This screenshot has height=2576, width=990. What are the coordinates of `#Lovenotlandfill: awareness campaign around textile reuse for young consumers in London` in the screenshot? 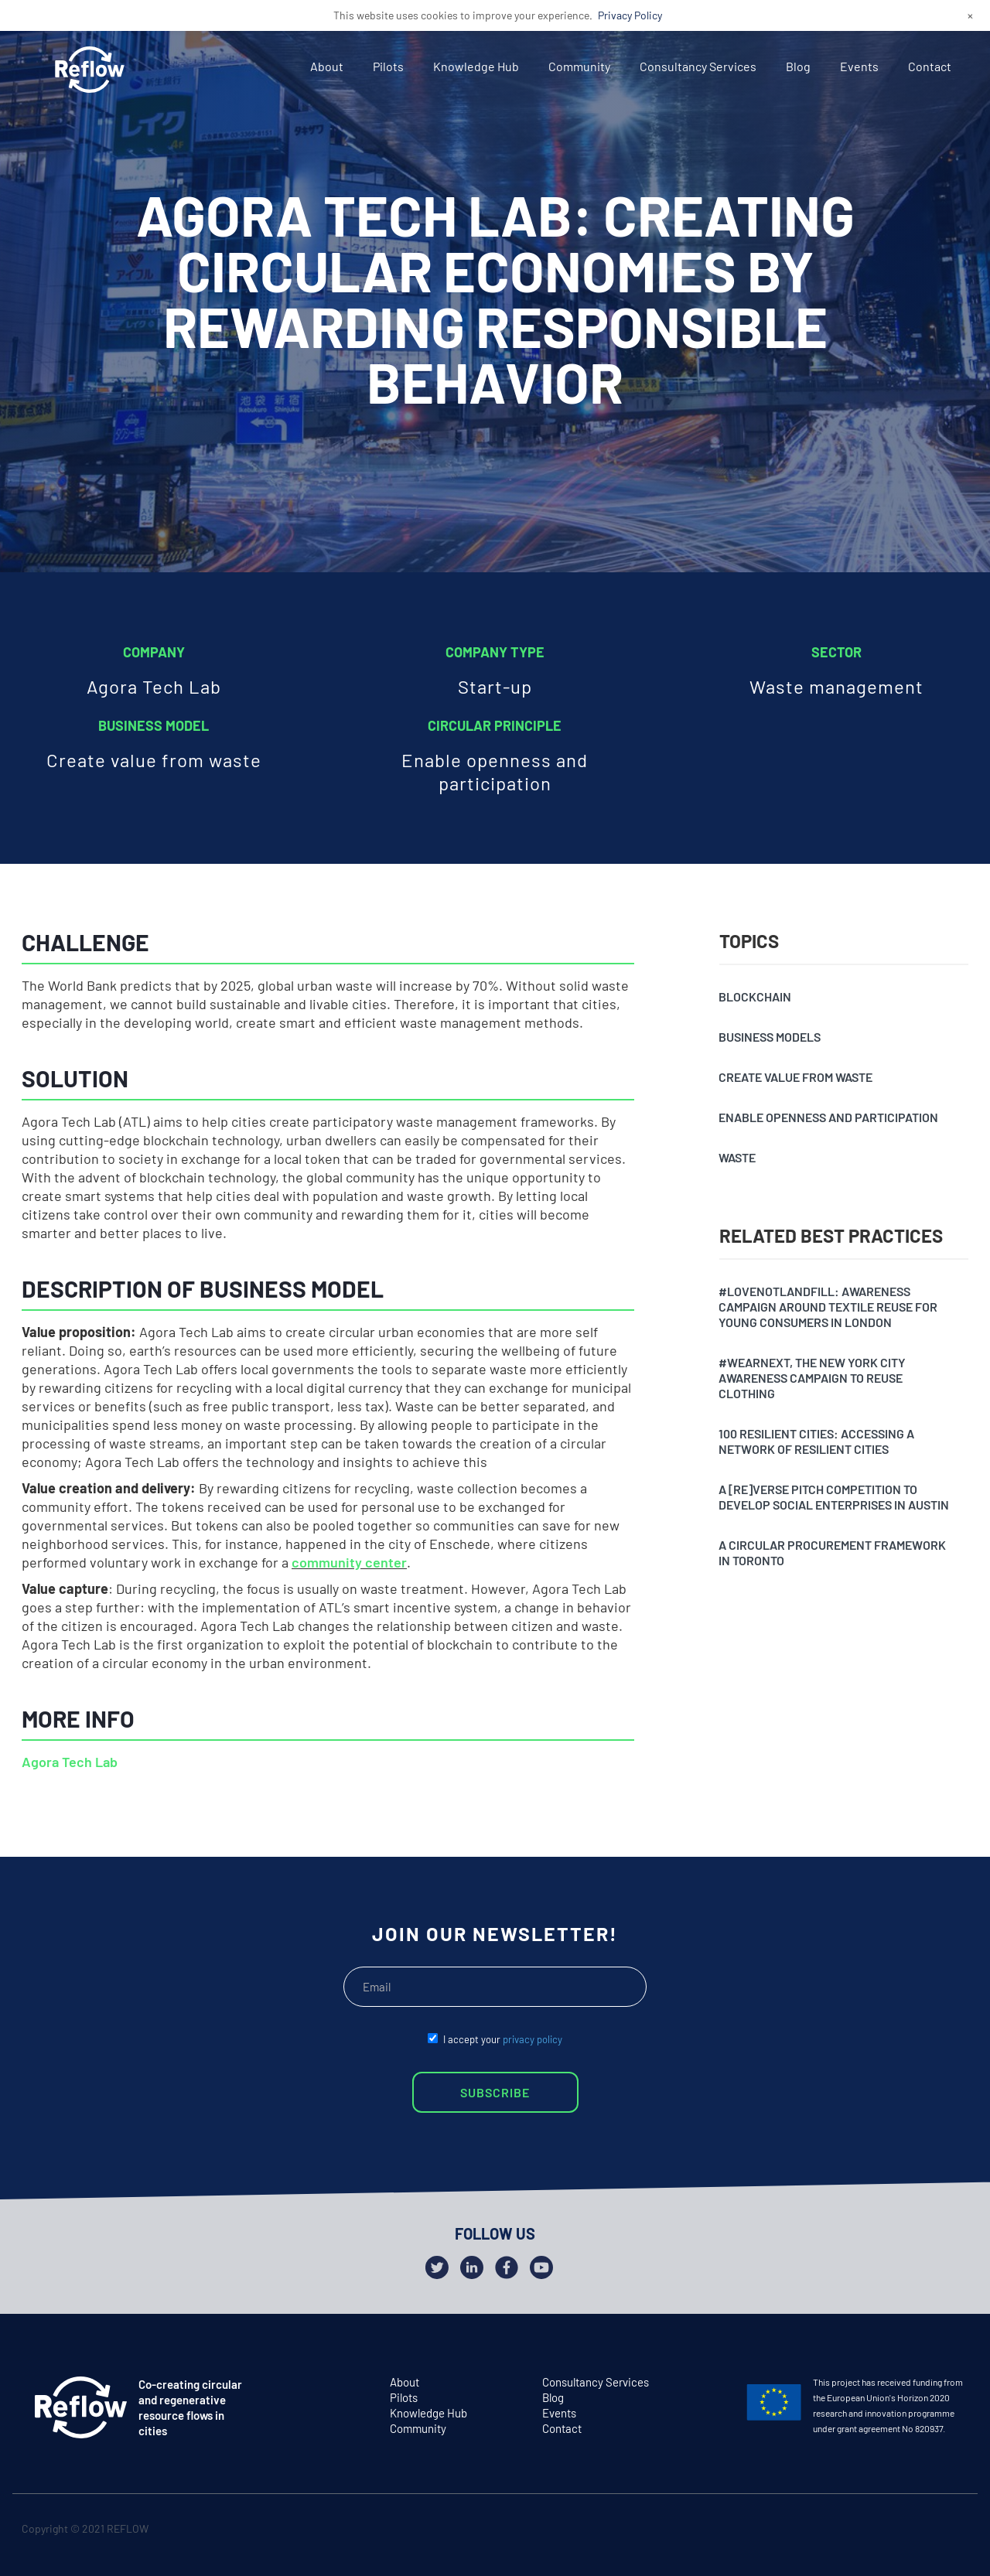 It's located at (828, 1306).